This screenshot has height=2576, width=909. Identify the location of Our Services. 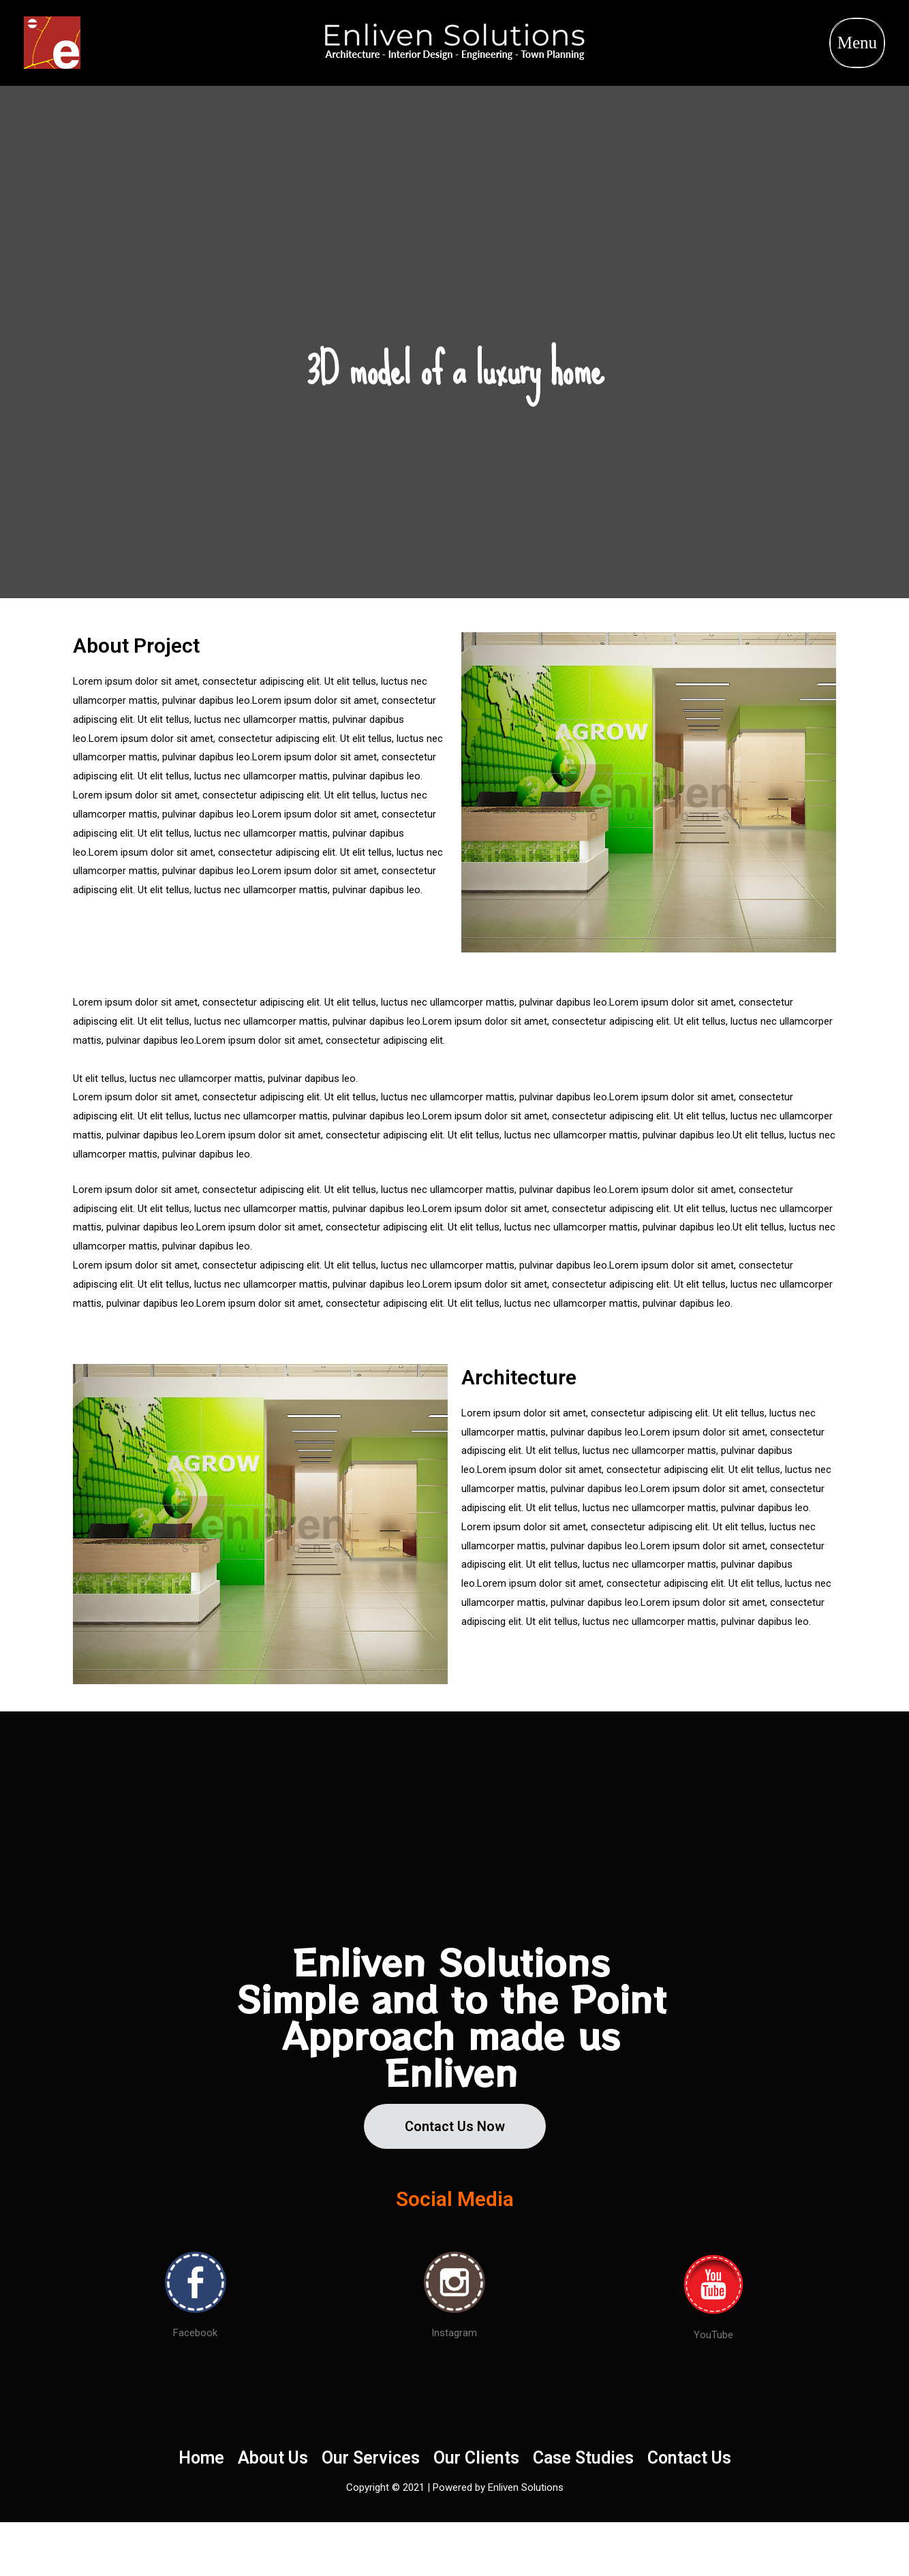
(371, 2458).